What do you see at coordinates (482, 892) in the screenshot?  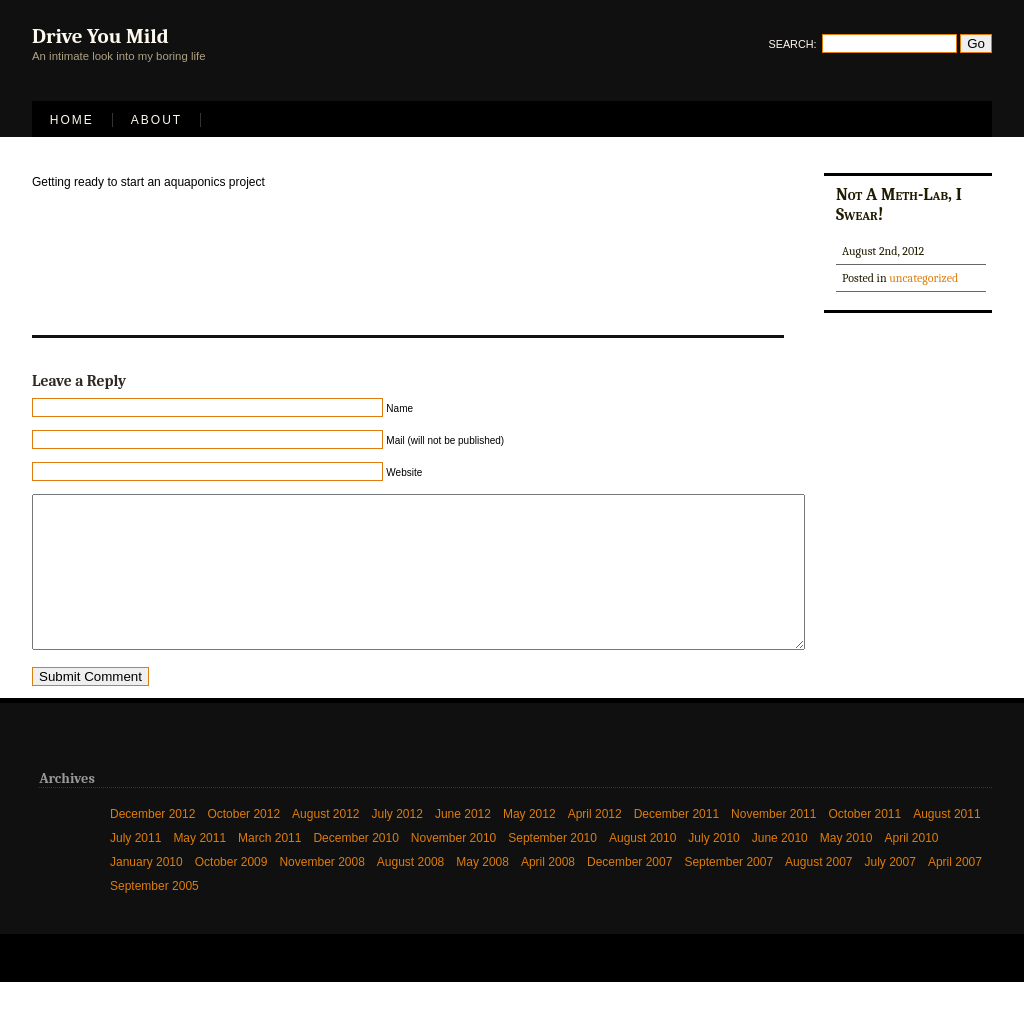 I see `May 2008` at bounding box center [482, 892].